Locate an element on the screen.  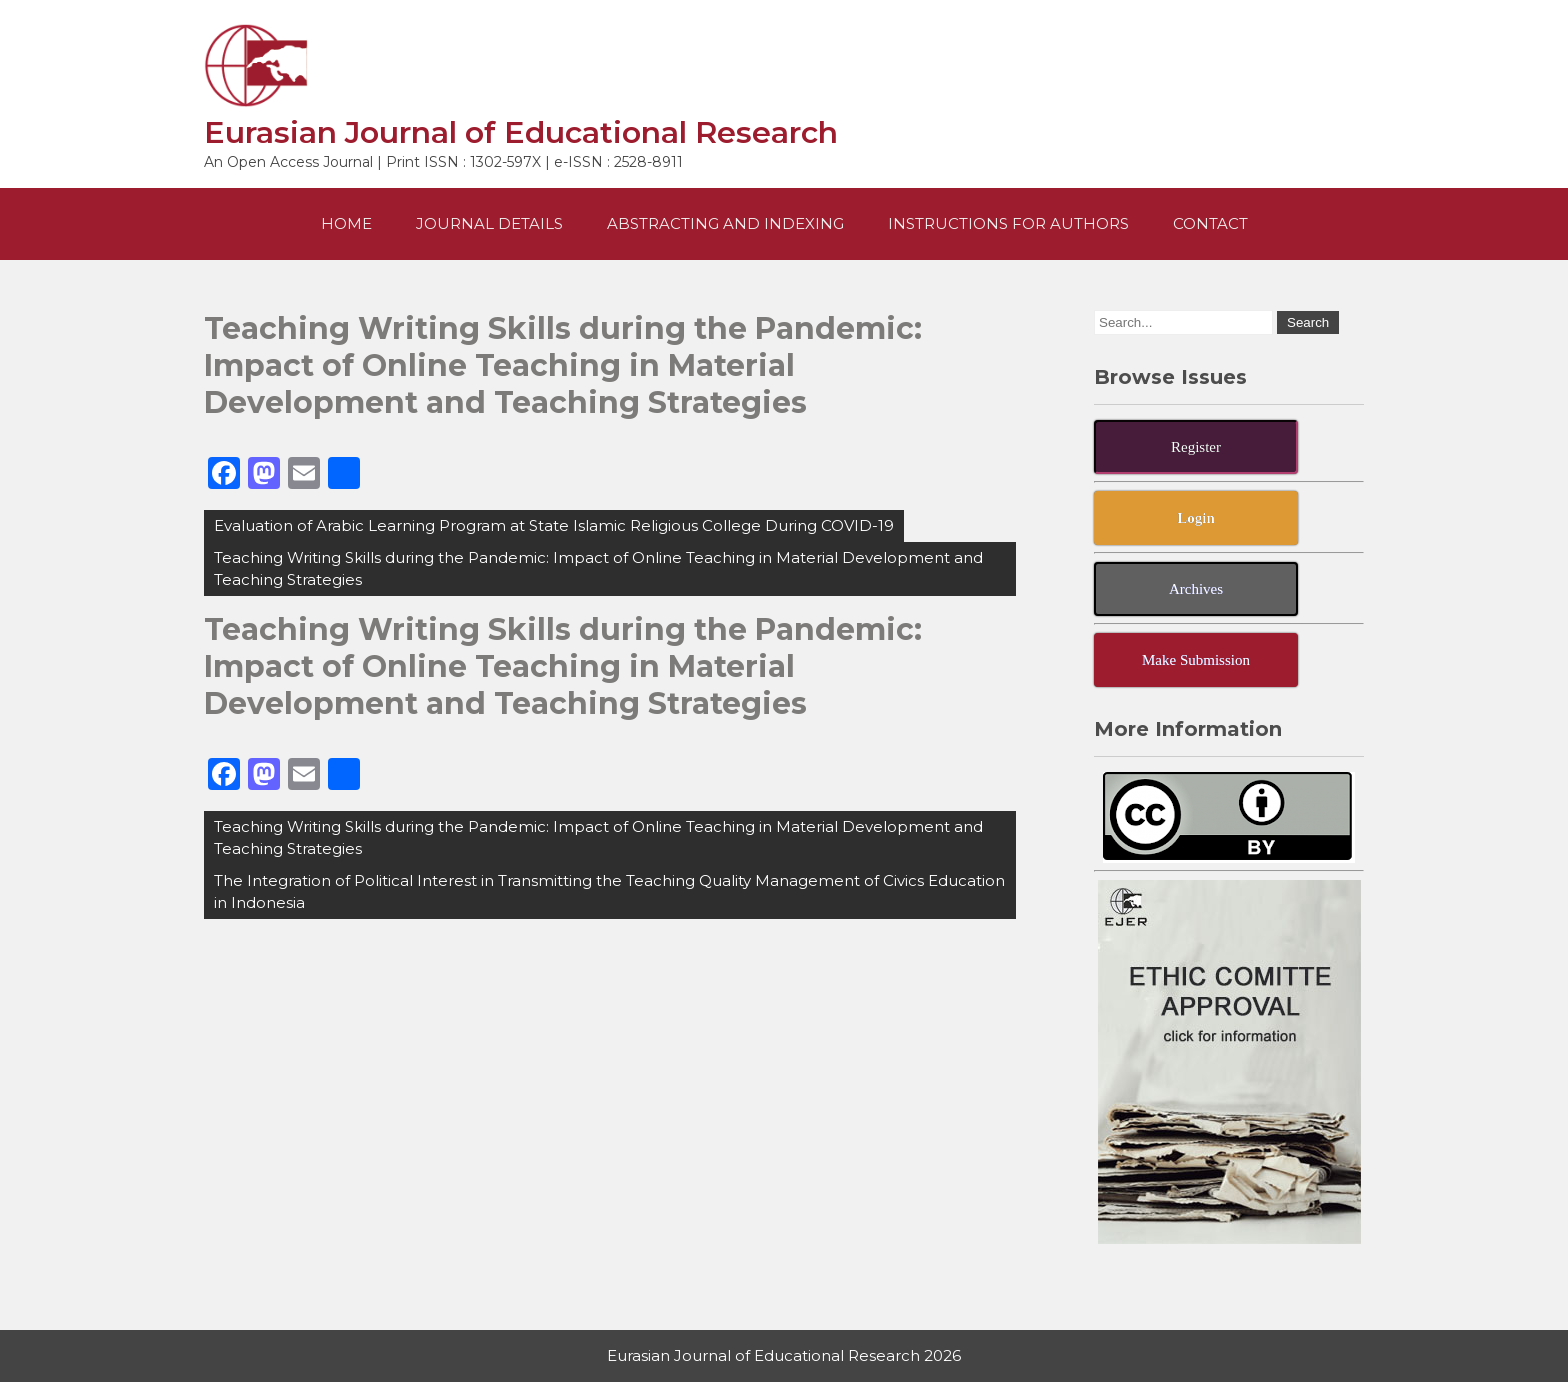
Eurasian Journal of Educational Research 2026 is located at coordinates (784, 1355).